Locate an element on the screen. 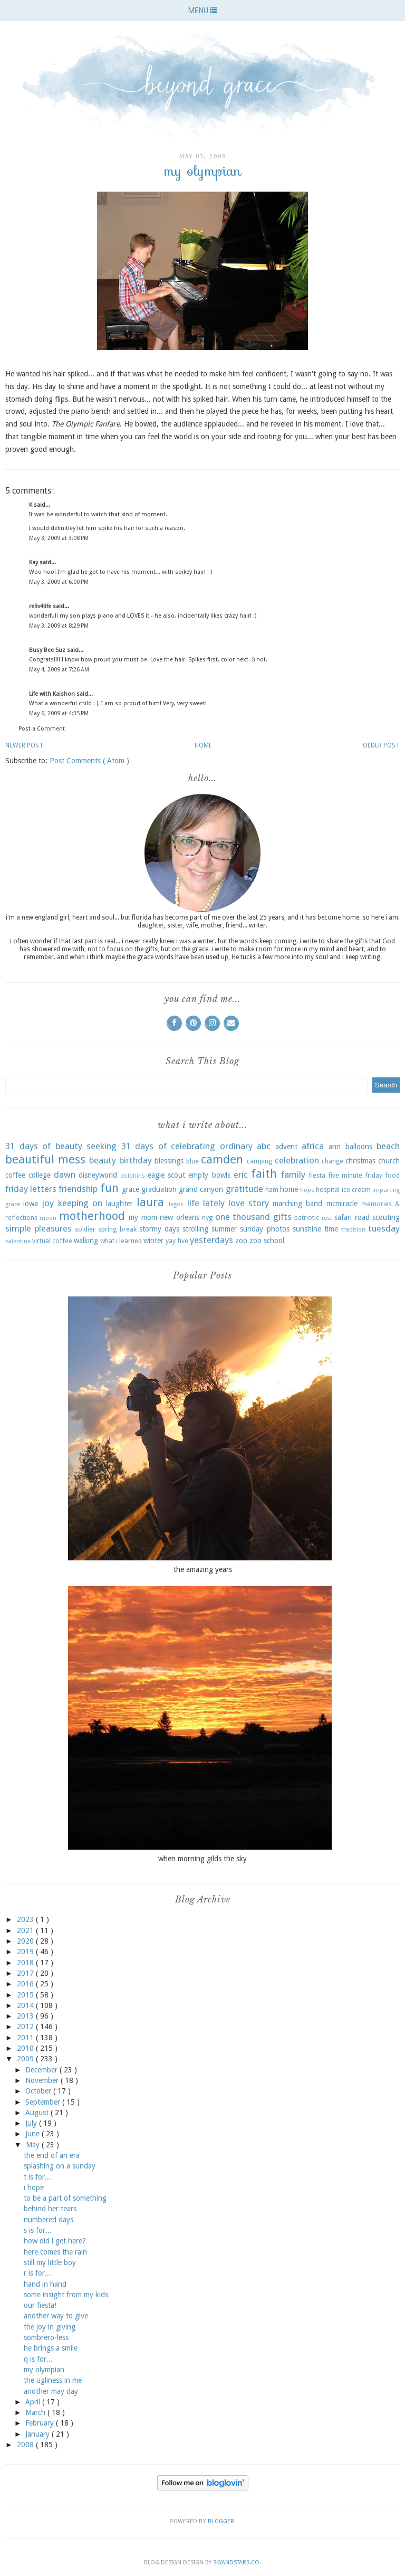 The width and height of the screenshot is (405, 2576). iowa is located at coordinates (30, 1203).